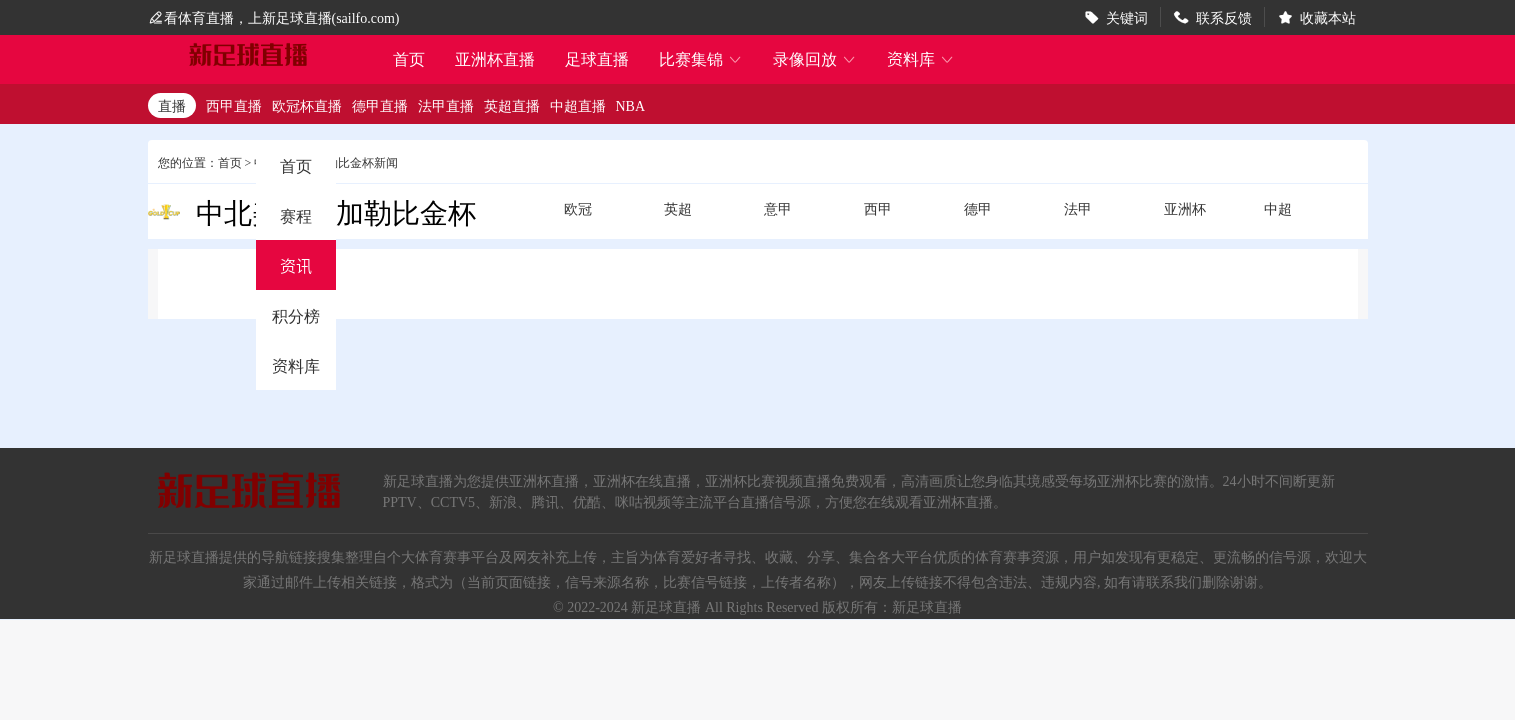 This screenshot has width=1515, height=720. Describe the element at coordinates (578, 208) in the screenshot. I see `欧冠` at that location.